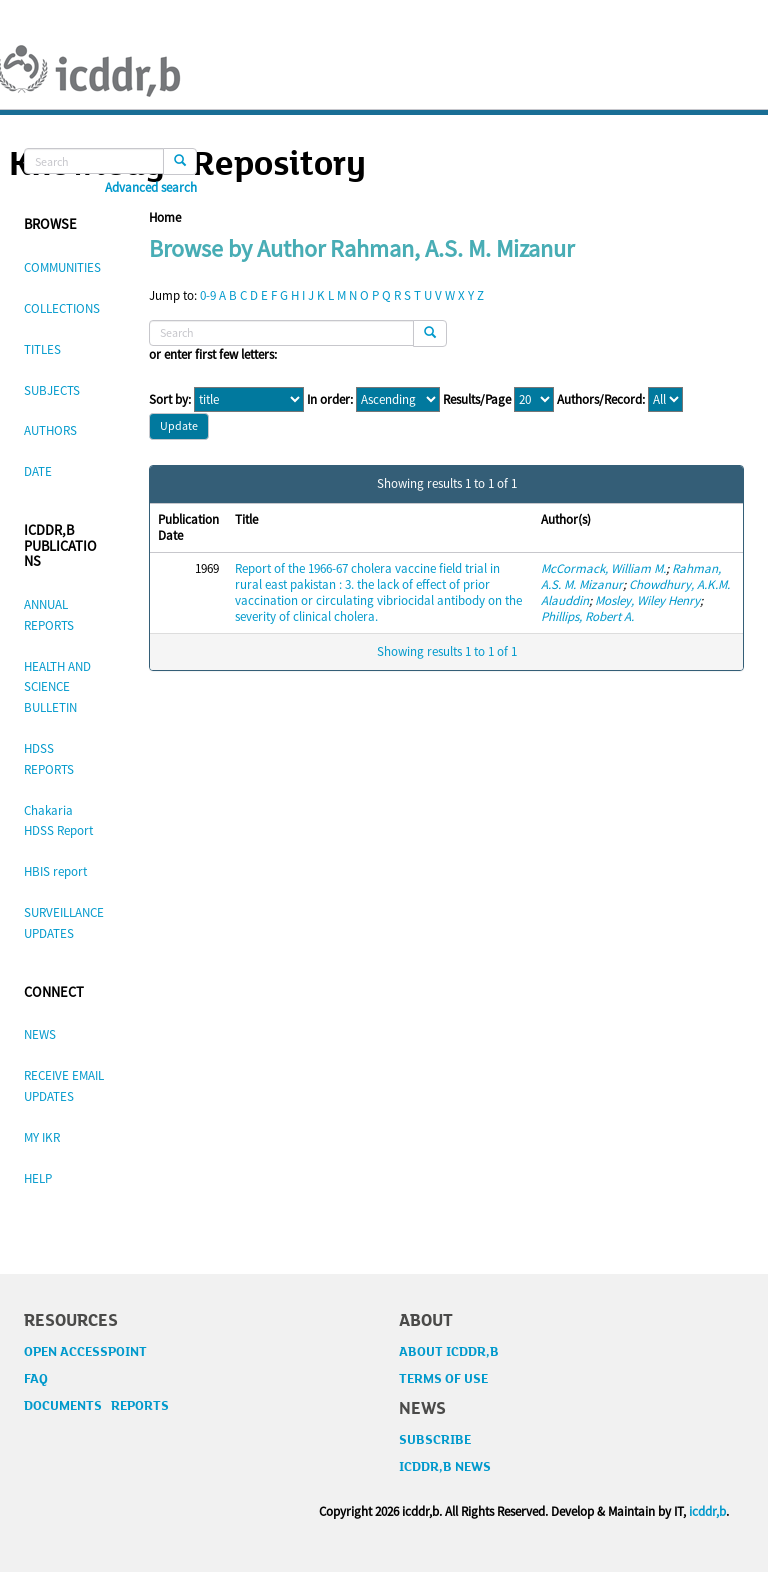 The width and height of the screenshot is (768, 1572). I want to click on icddr,b, so click(707, 1511).